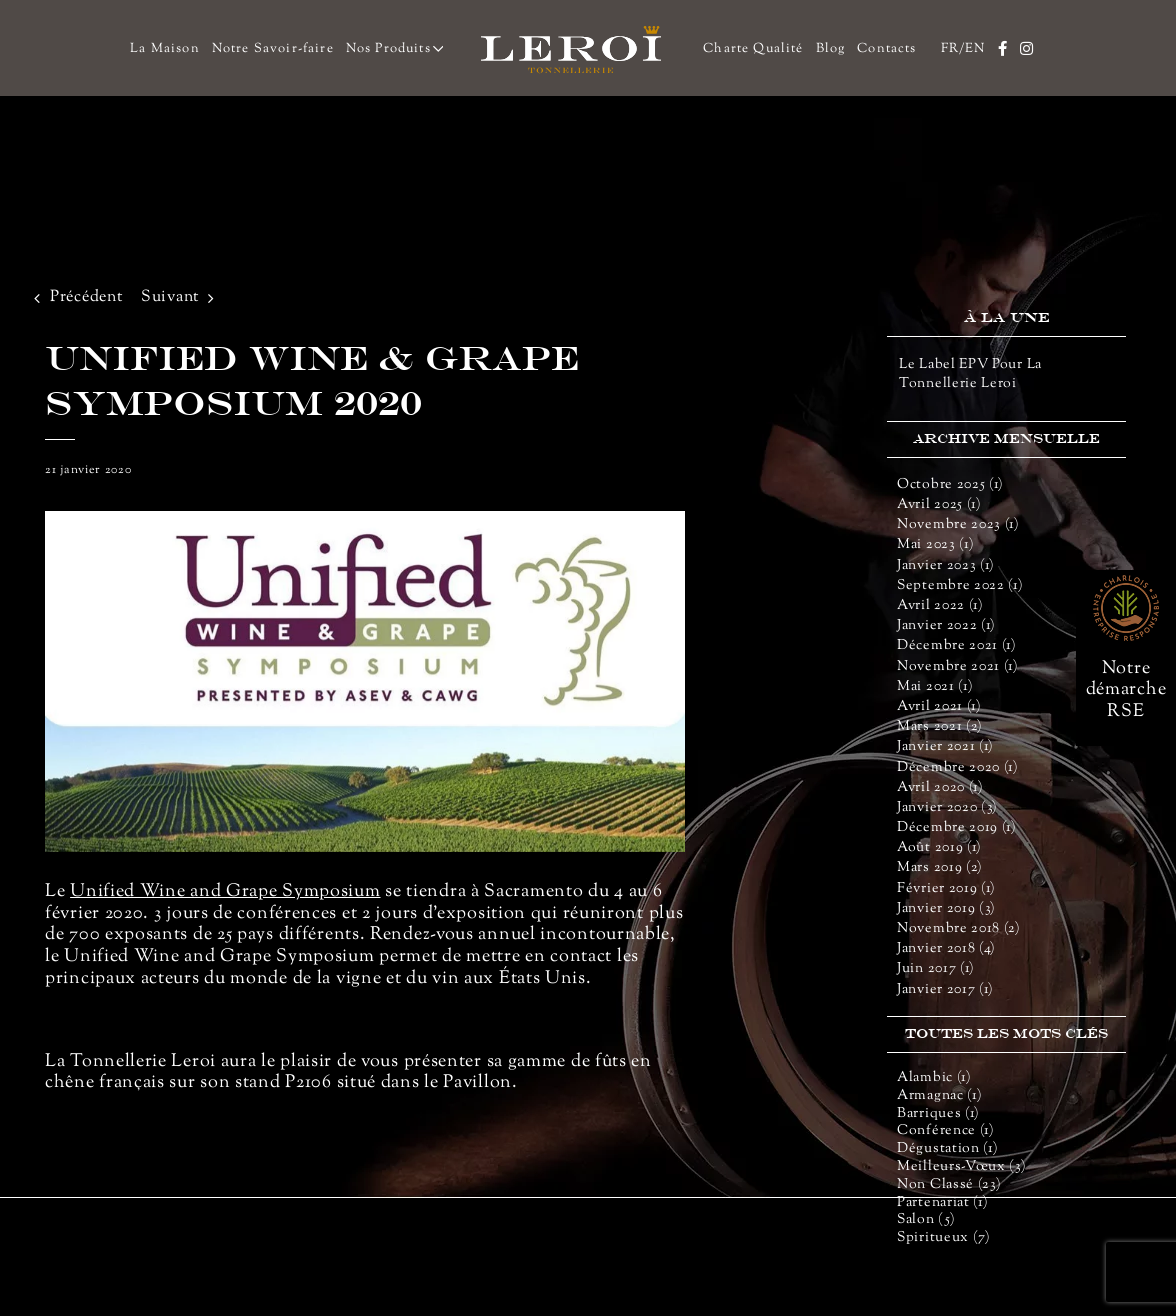  Describe the element at coordinates (939, 1096) in the screenshot. I see `armagnac (1)` at that location.